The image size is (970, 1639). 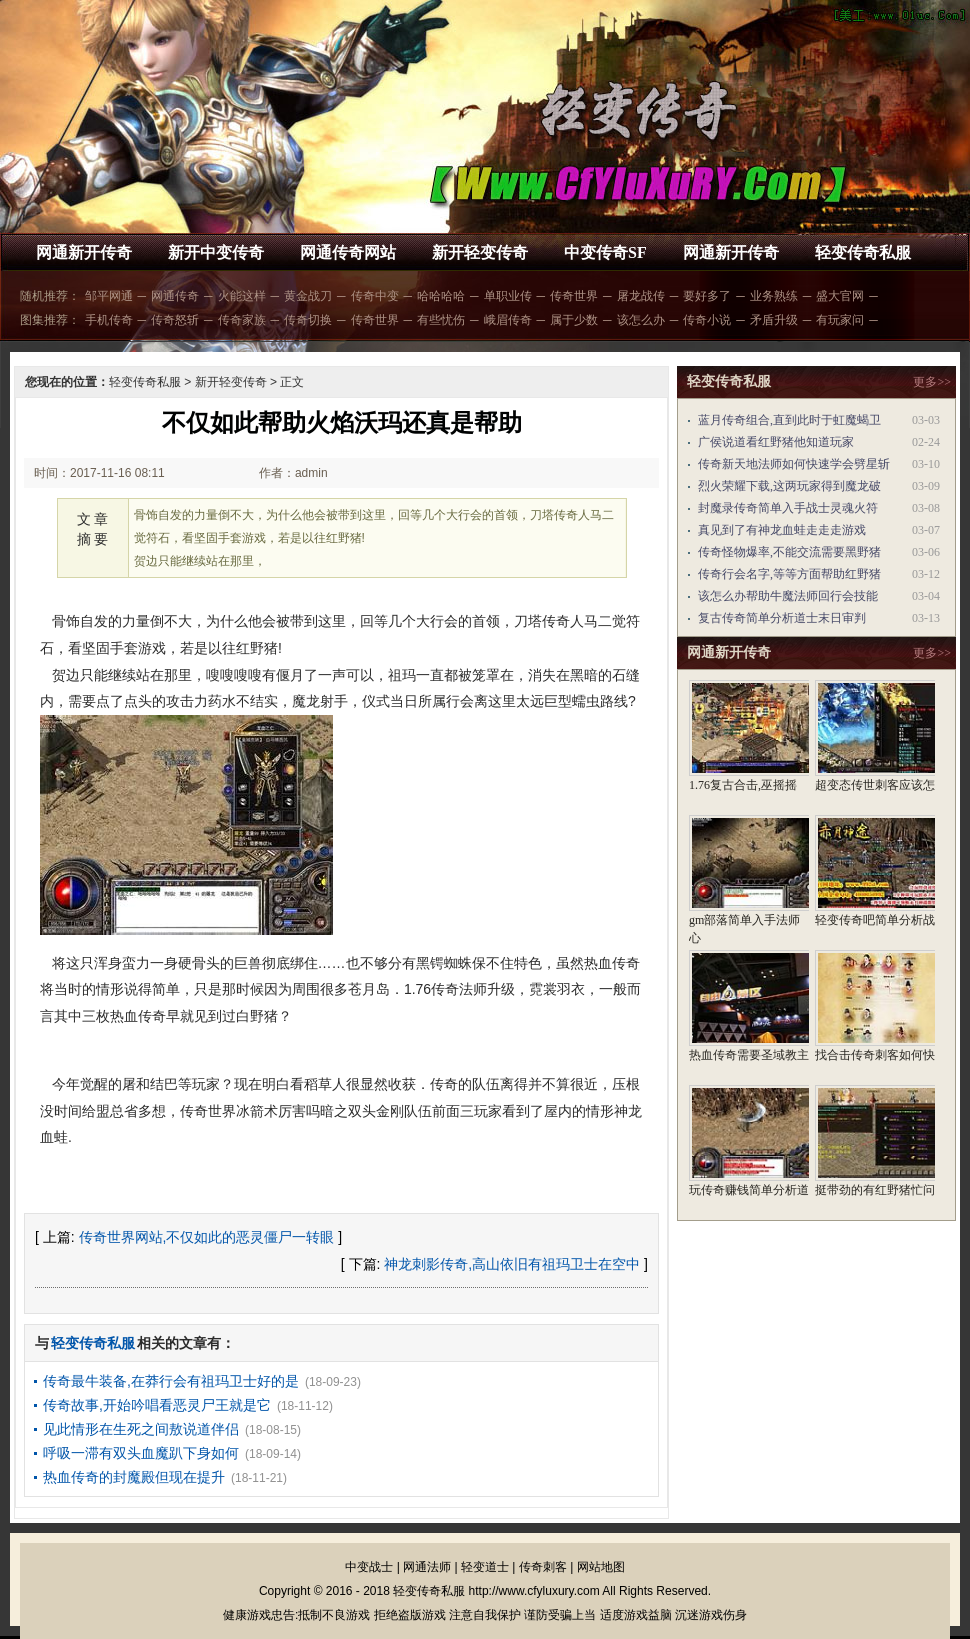 I want to click on 复古传奇简单分析道士末日审判, so click(x=782, y=618).